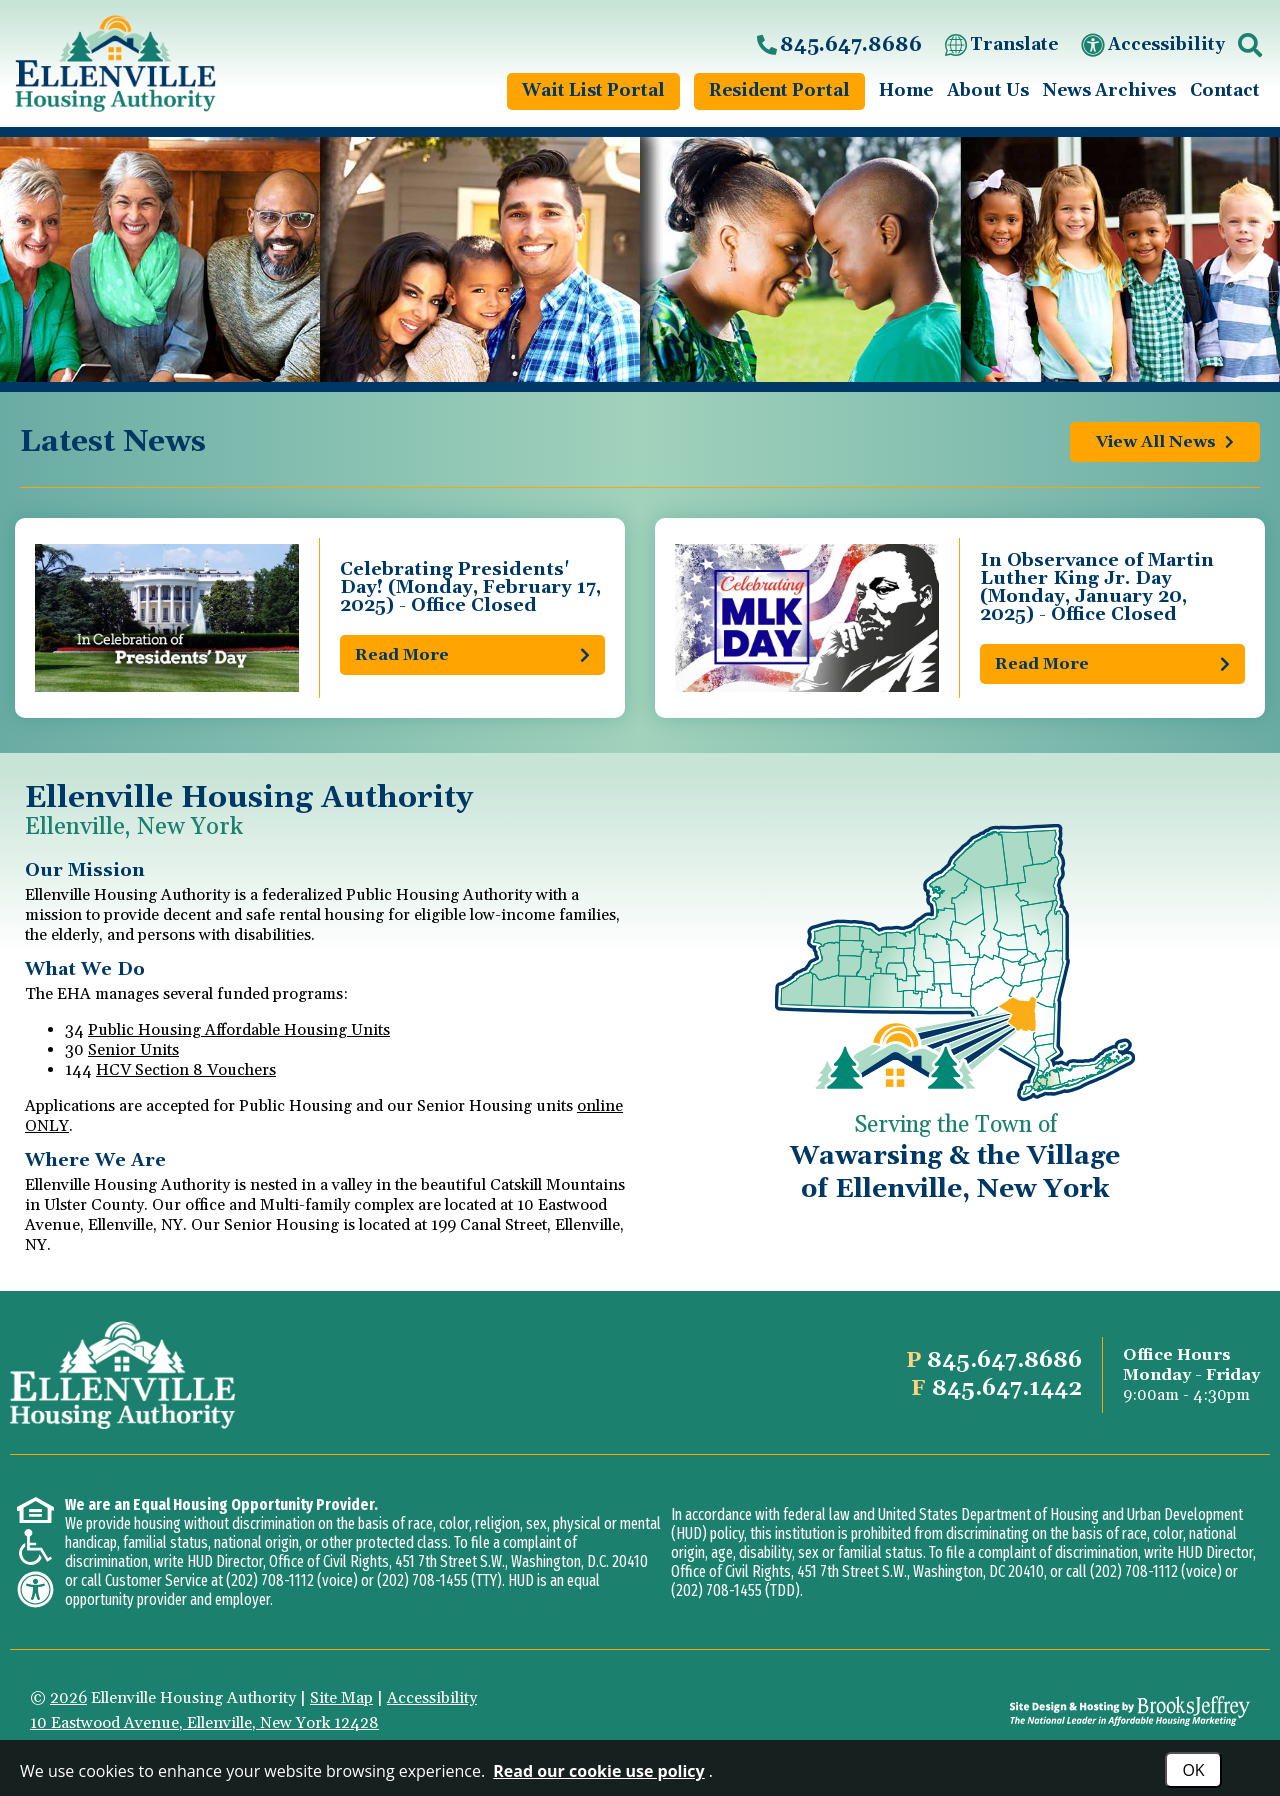 This screenshot has height=1796, width=1280. Describe the element at coordinates (341, 1698) in the screenshot. I see `Site Map` at that location.